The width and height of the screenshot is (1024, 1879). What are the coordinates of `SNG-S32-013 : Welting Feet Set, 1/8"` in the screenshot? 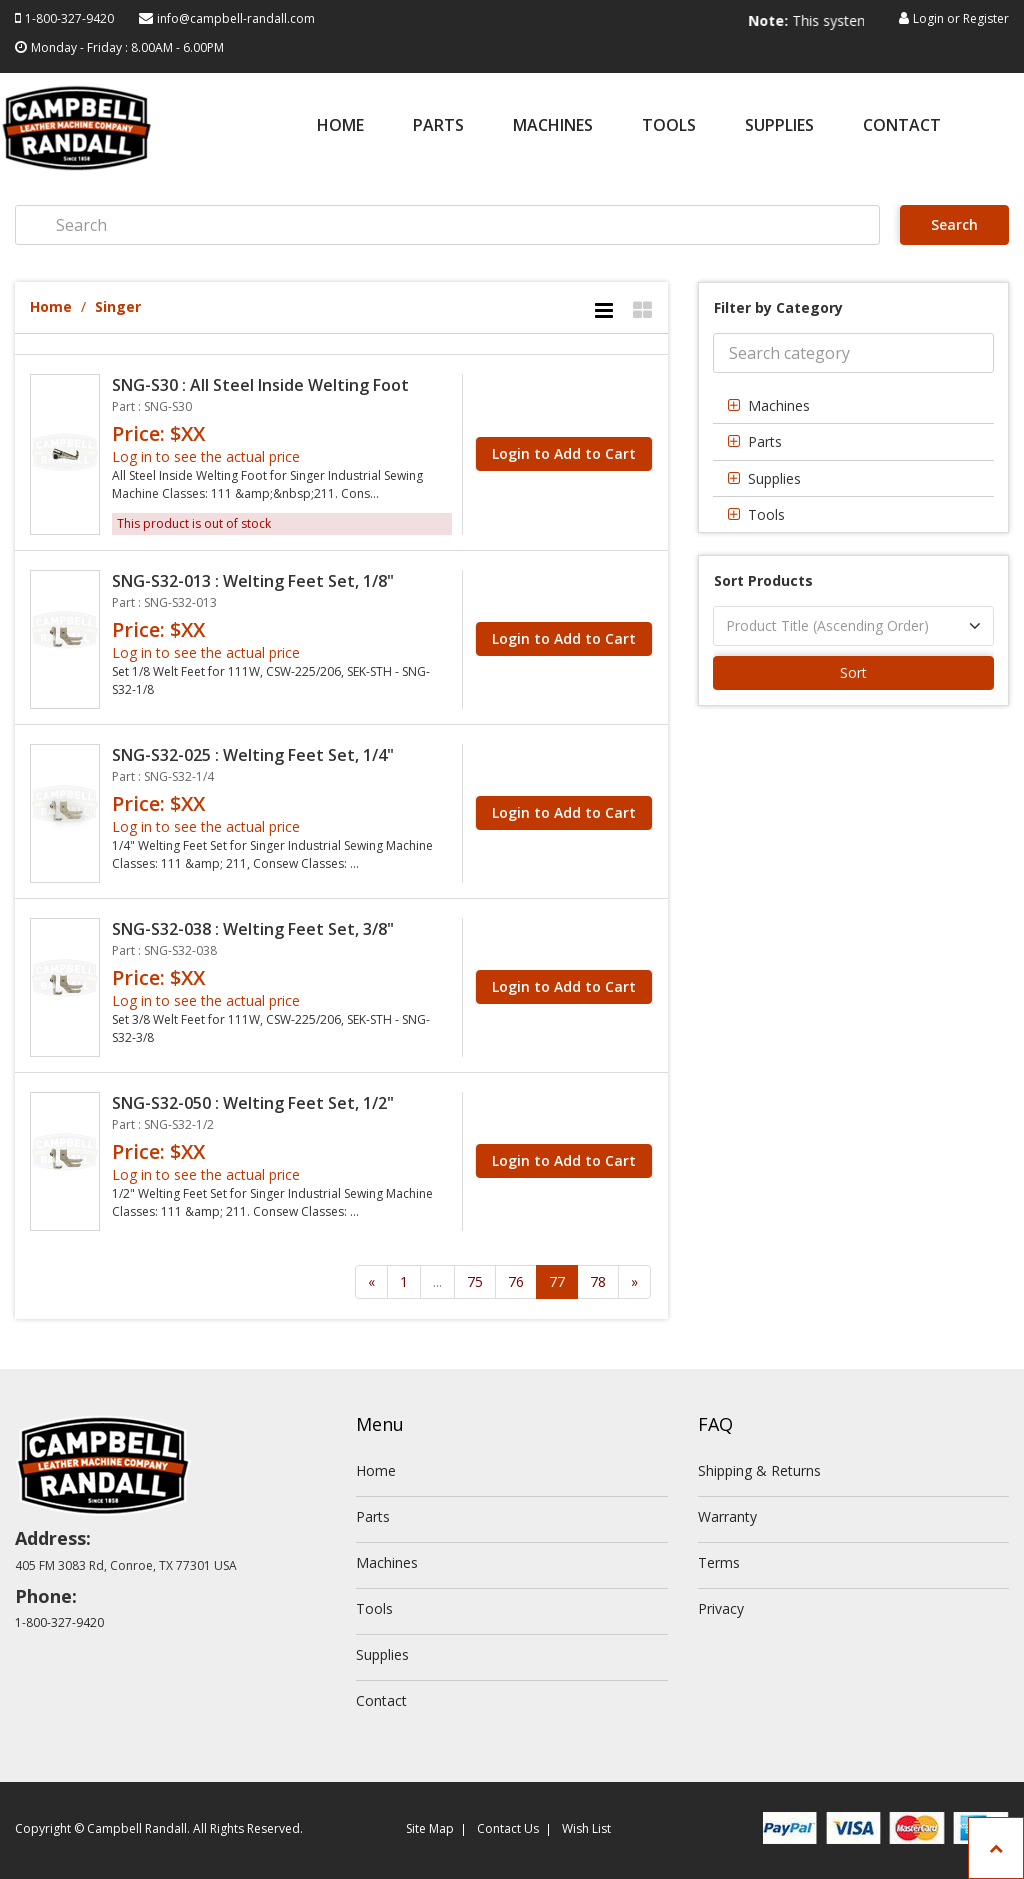 It's located at (253, 581).